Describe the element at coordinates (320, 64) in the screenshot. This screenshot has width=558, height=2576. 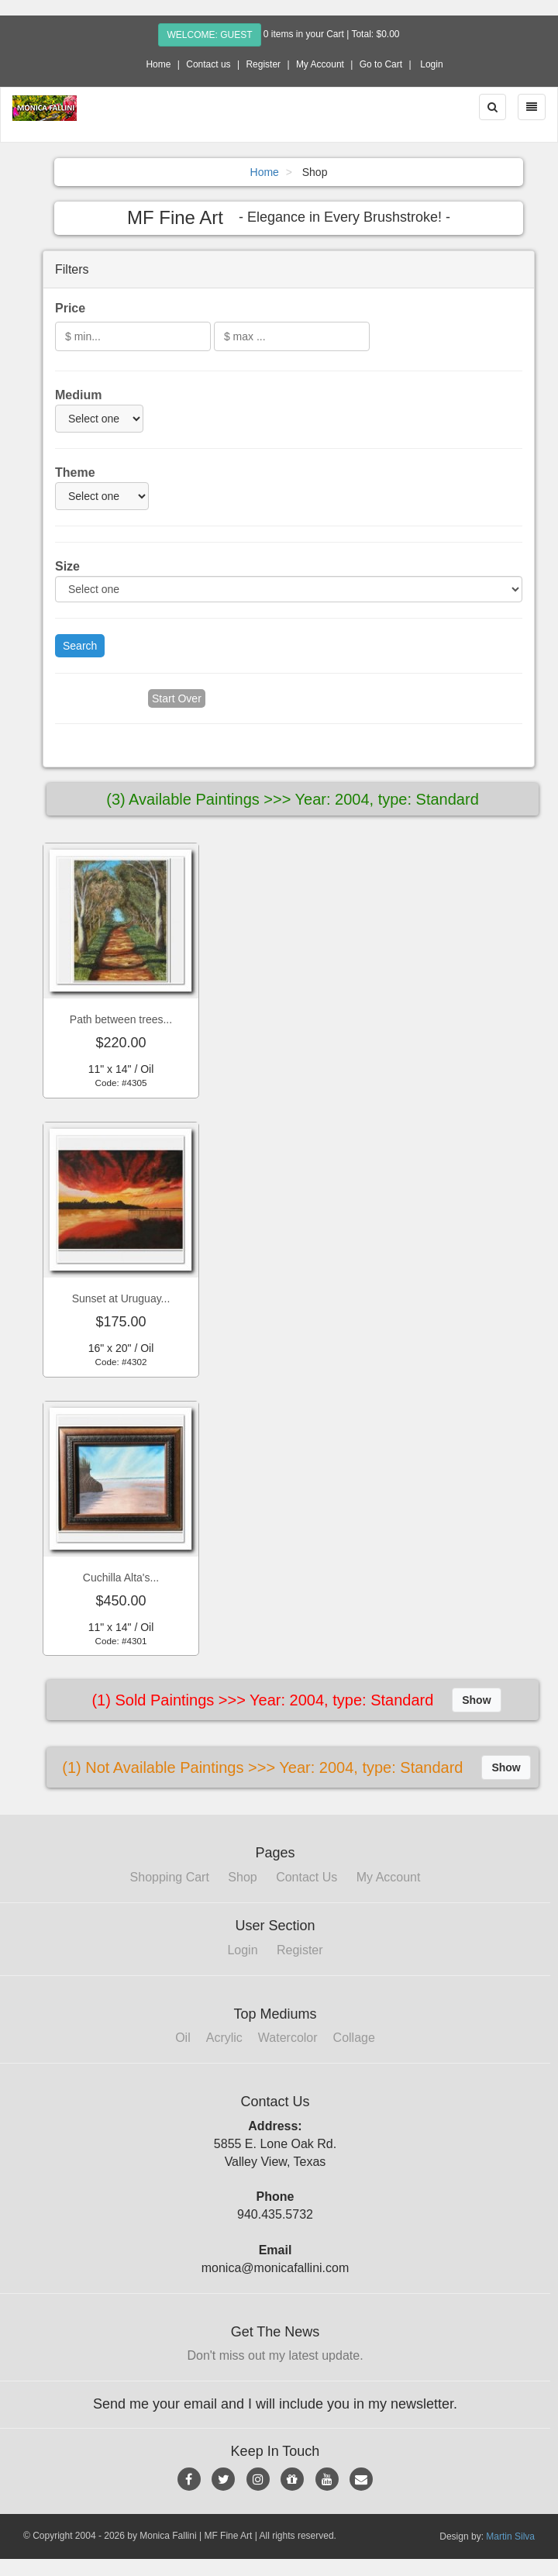
I see `My Account` at that location.